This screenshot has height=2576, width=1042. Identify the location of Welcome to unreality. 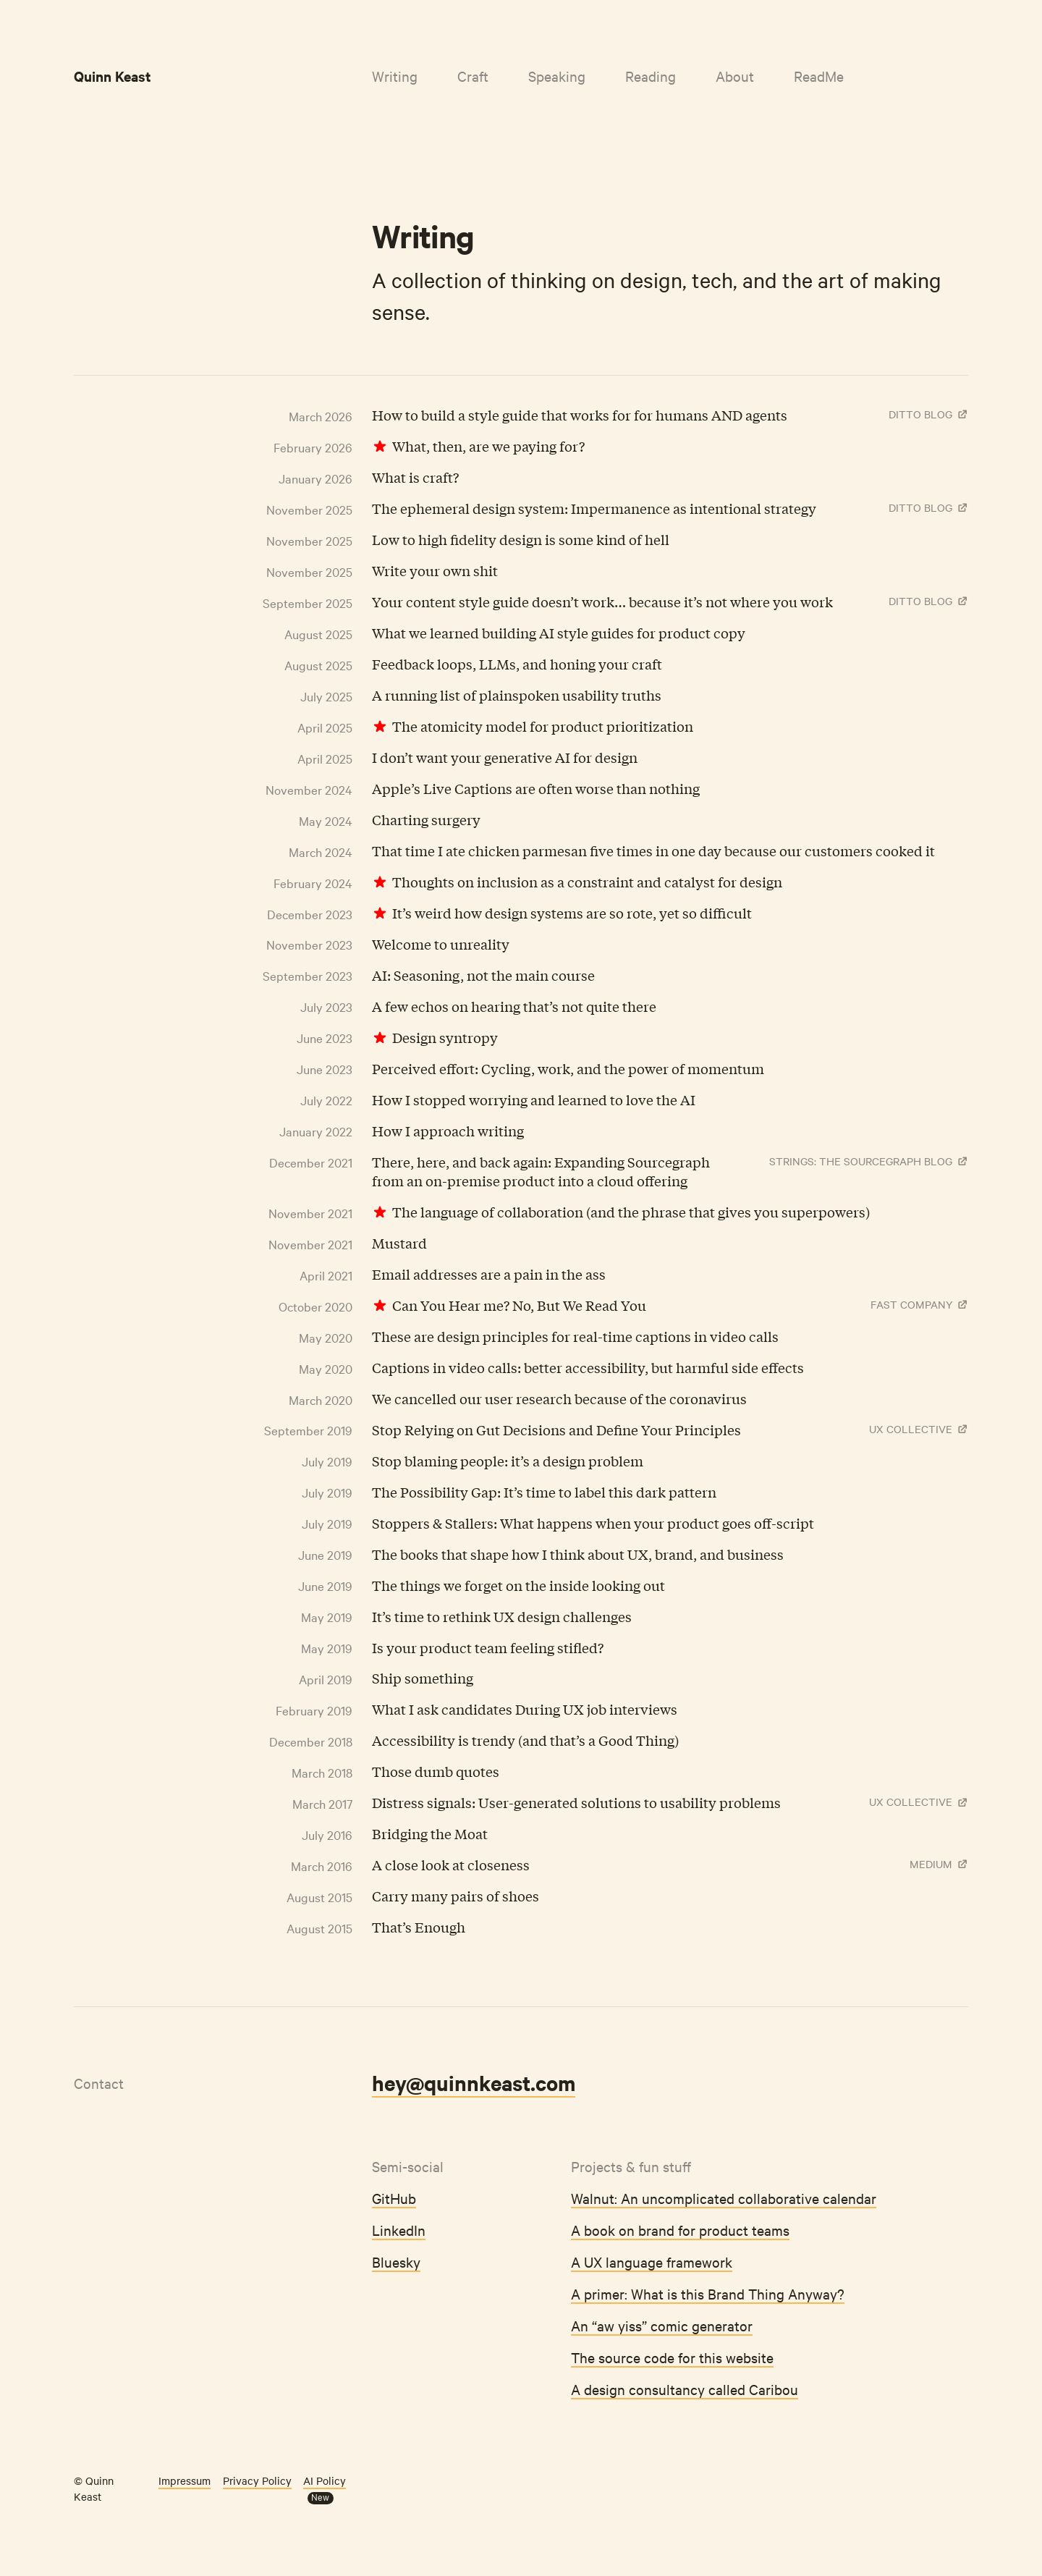
(440, 943).